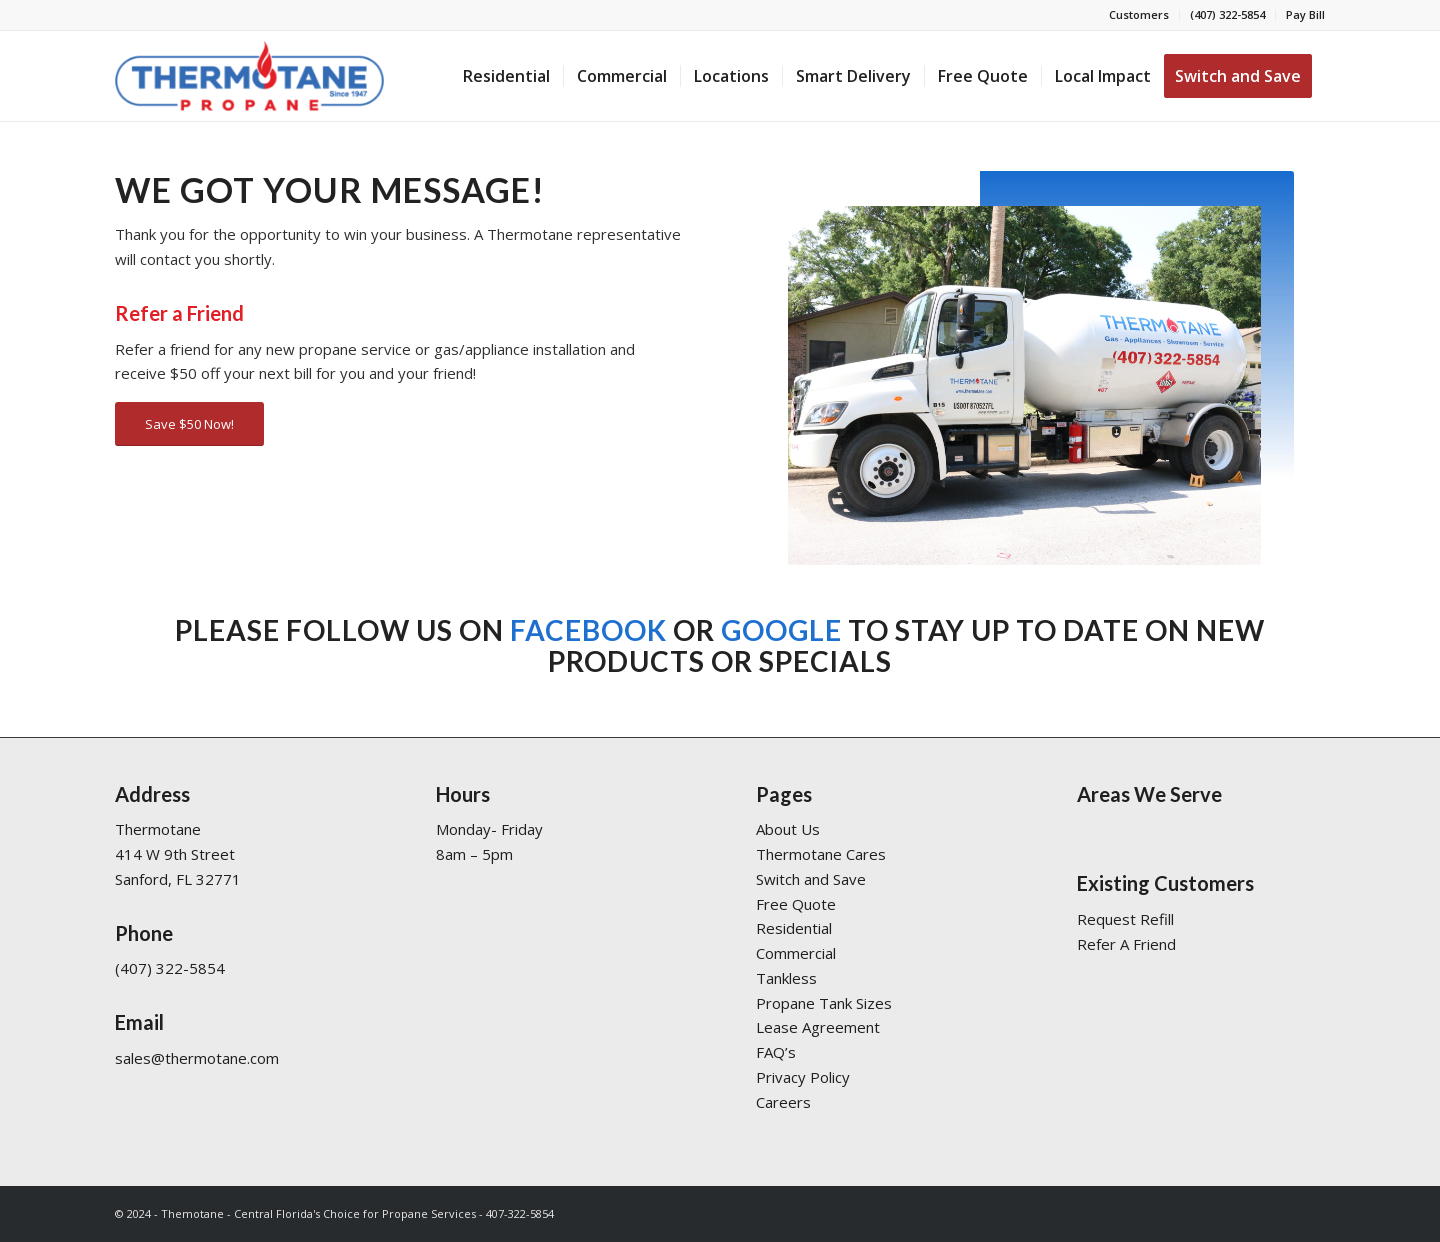 The image size is (1440, 1242). Describe the element at coordinates (1139, 14) in the screenshot. I see `Customers` at that location.